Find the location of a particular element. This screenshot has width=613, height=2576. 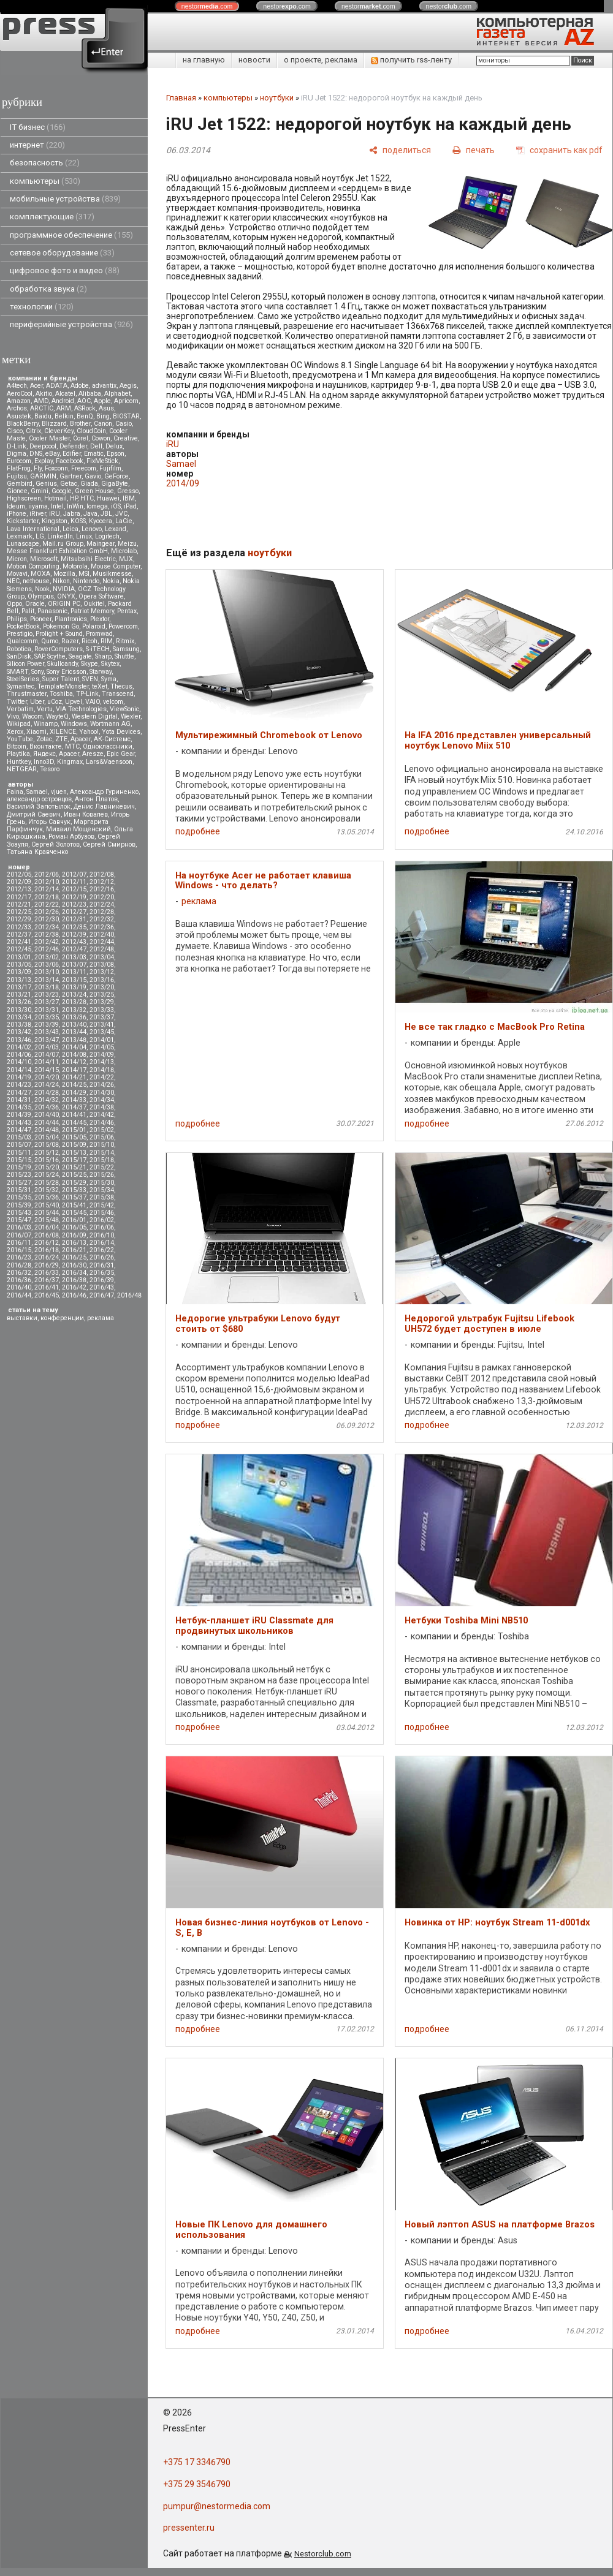

+375 29 3546790 is located at coordinates (196, 2484).